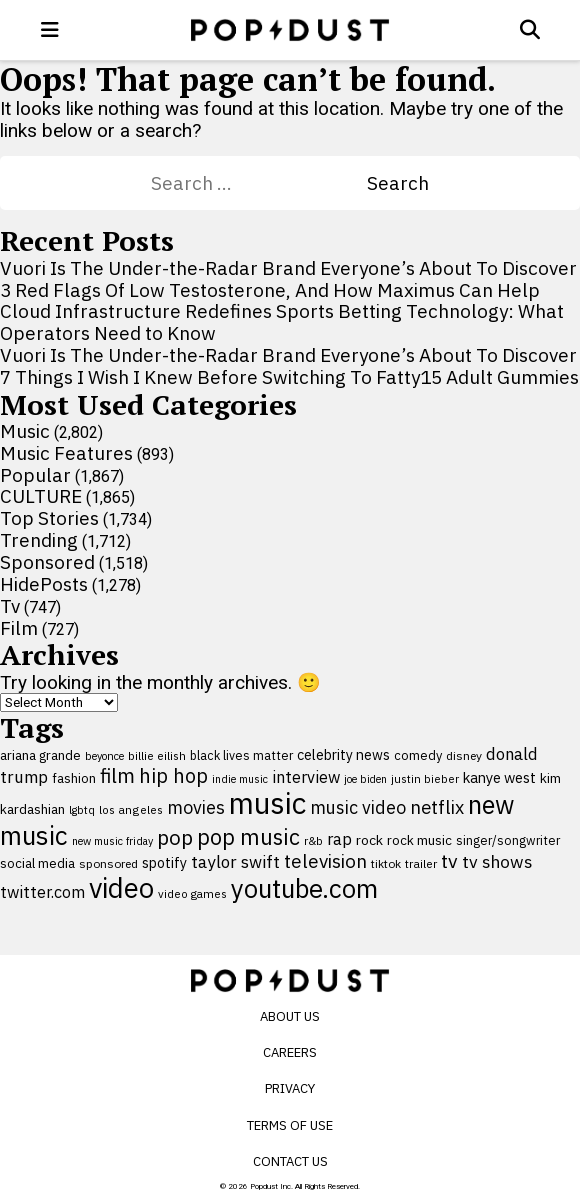  What do you see at coordinates (47, 562) in the screenshot?
I see `Sponsored` at bounding box center [47, 562].